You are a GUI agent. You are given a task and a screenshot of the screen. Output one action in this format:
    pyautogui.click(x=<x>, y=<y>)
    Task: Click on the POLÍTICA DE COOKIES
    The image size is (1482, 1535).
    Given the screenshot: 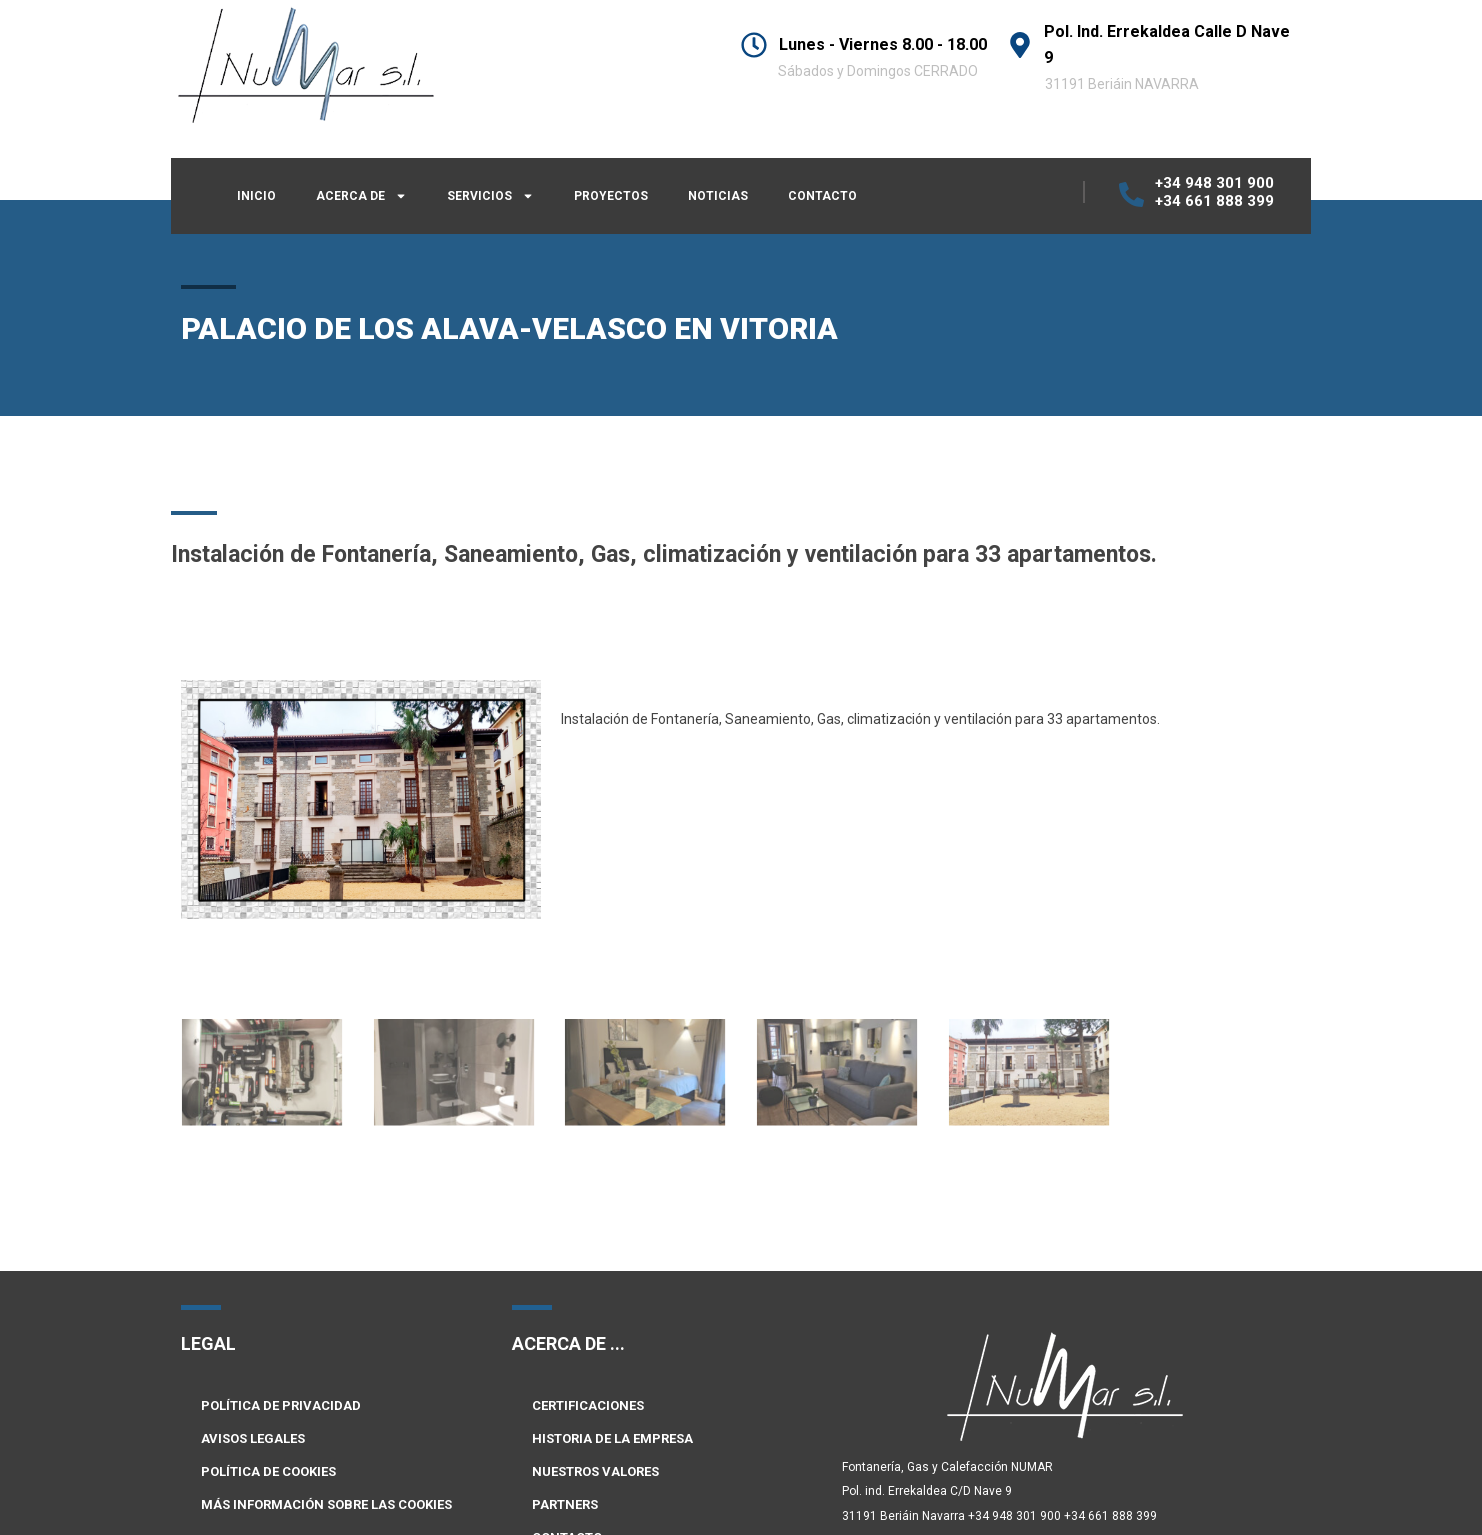 What is the action you would take?
    pyautogui.click(x=268, y=1471)
    